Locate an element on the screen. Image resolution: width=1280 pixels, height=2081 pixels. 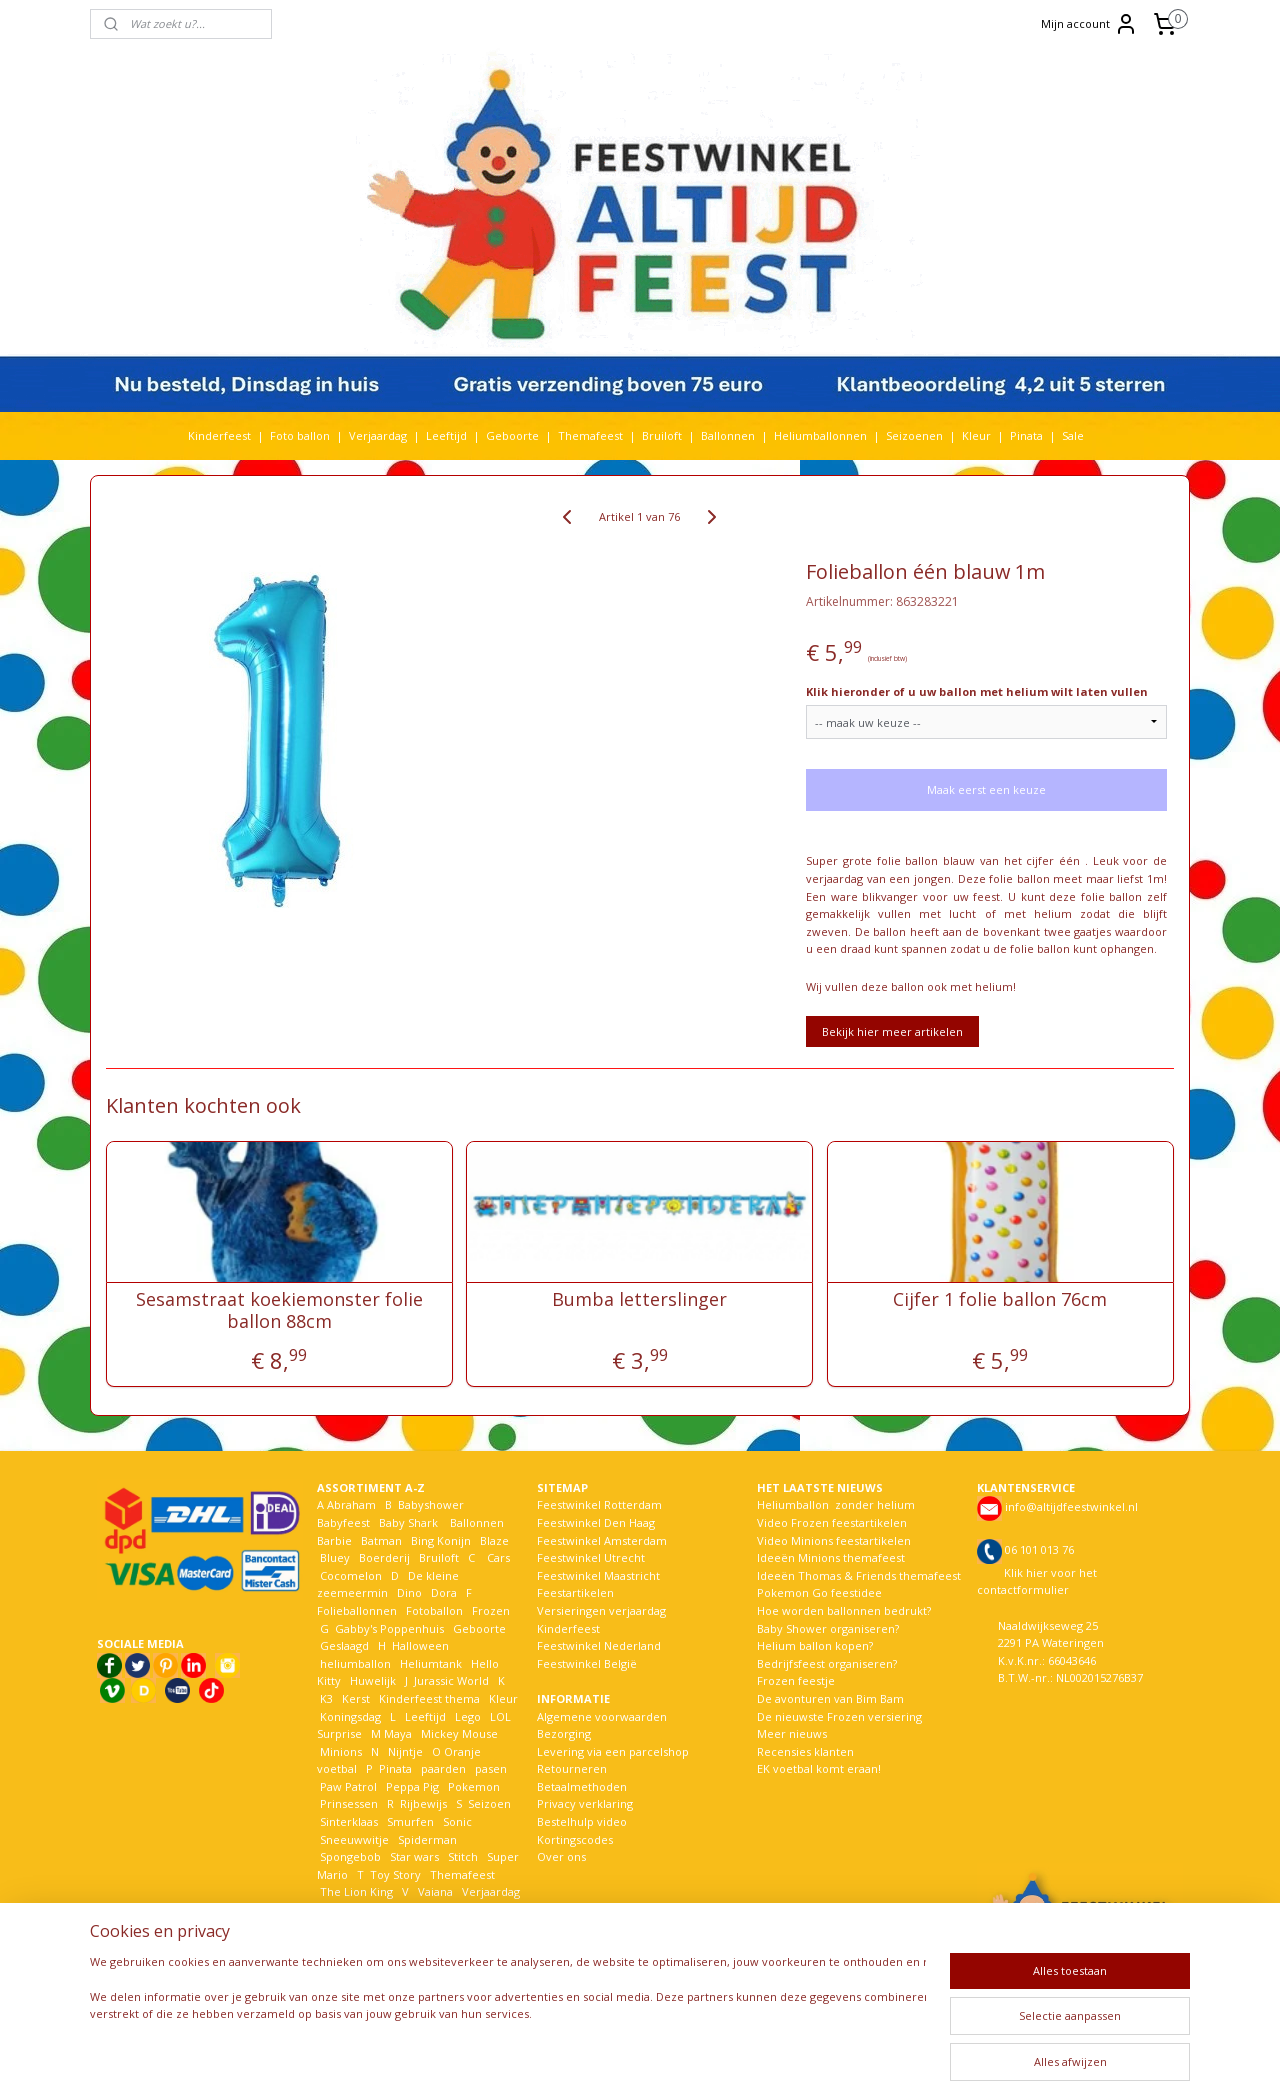
Star wars is located at coordinates (414, 1856).